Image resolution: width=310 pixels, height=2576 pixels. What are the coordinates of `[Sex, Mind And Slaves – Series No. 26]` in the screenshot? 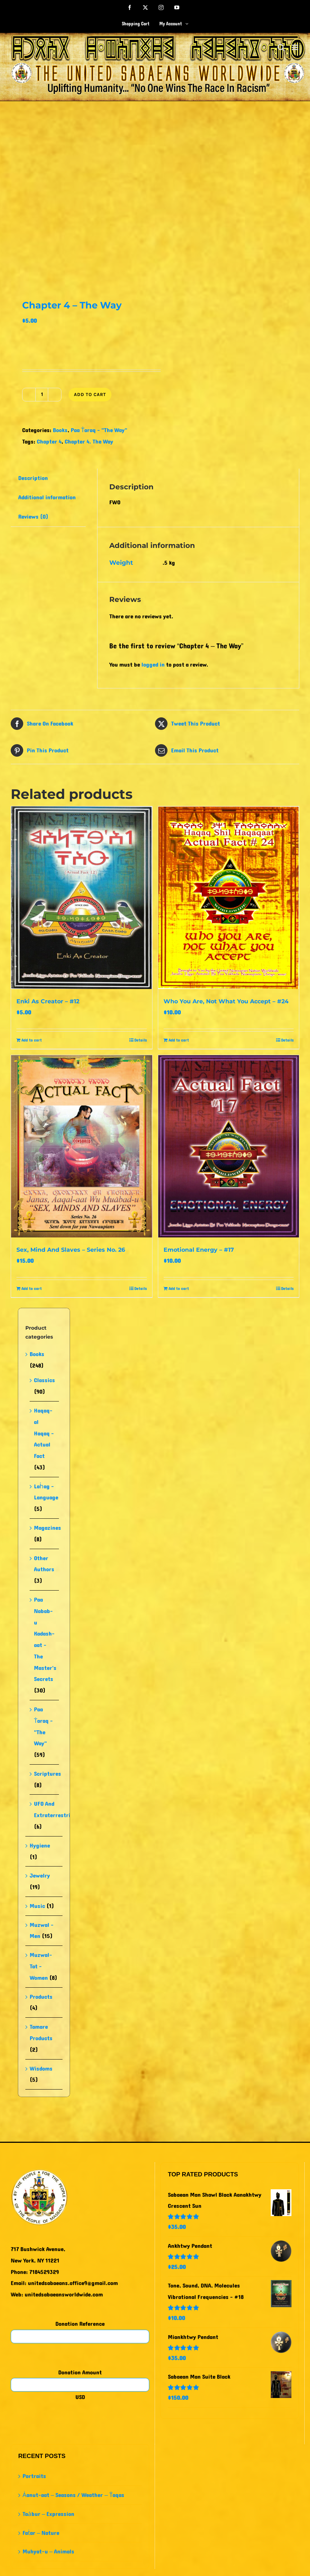 It's located at (81, 1146).